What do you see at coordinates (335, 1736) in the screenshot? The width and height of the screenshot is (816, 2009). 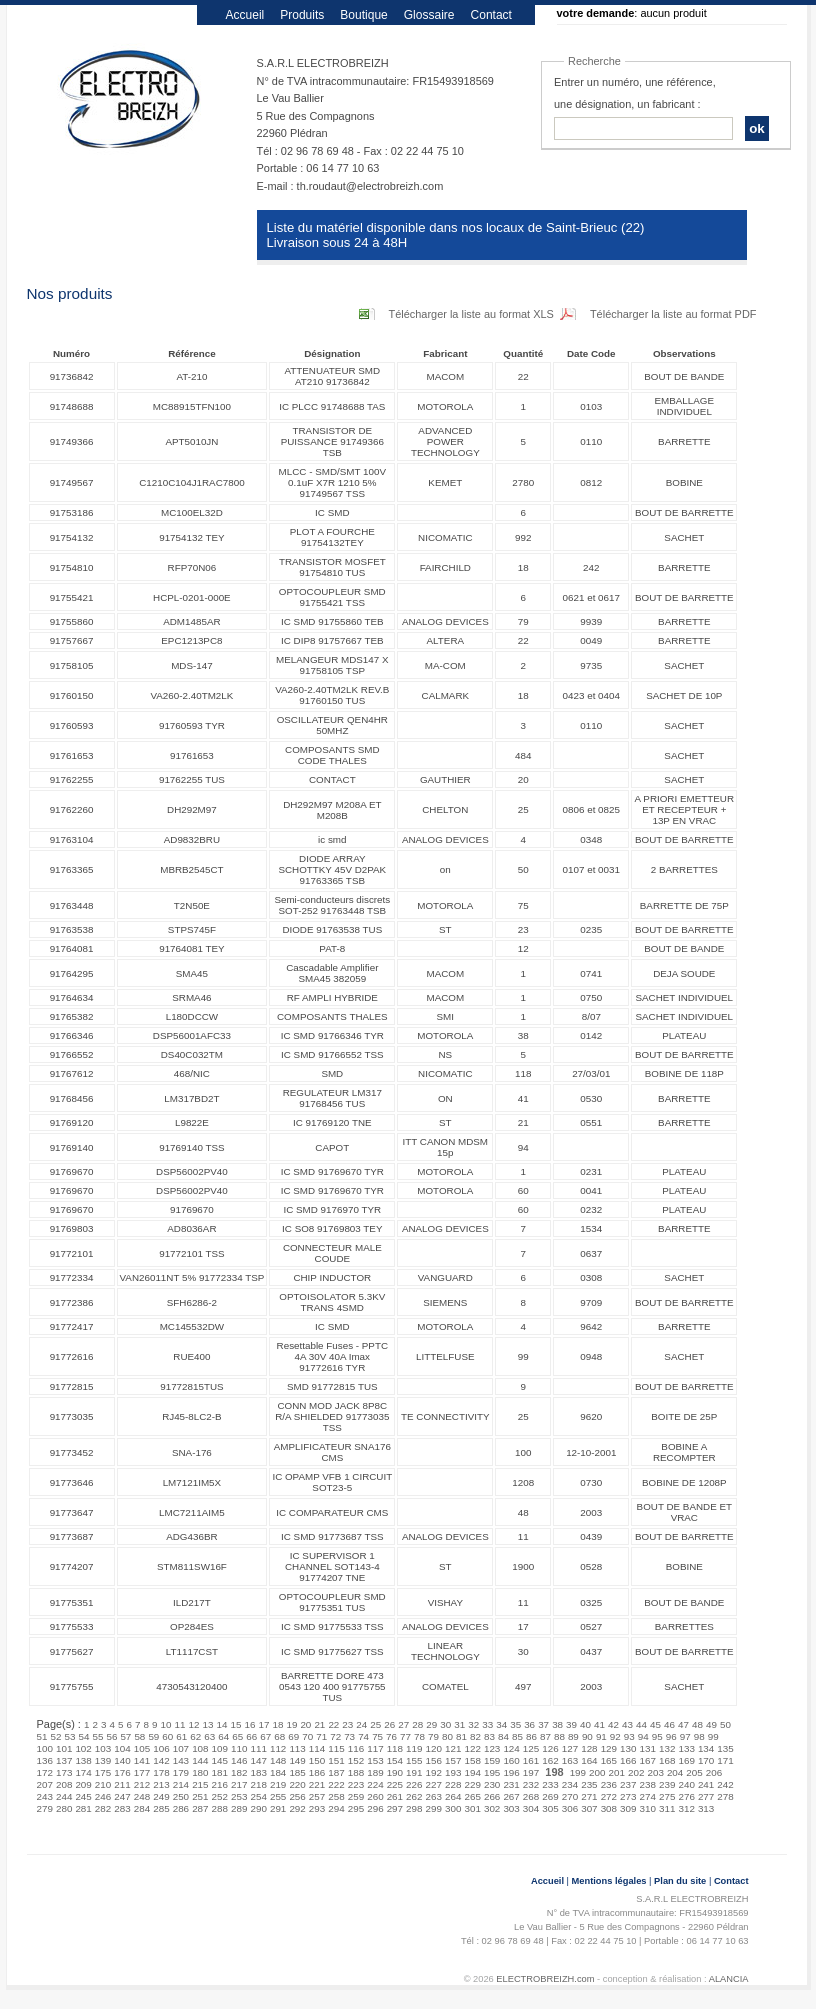 I see `72` at bounding box center [335, 1736].